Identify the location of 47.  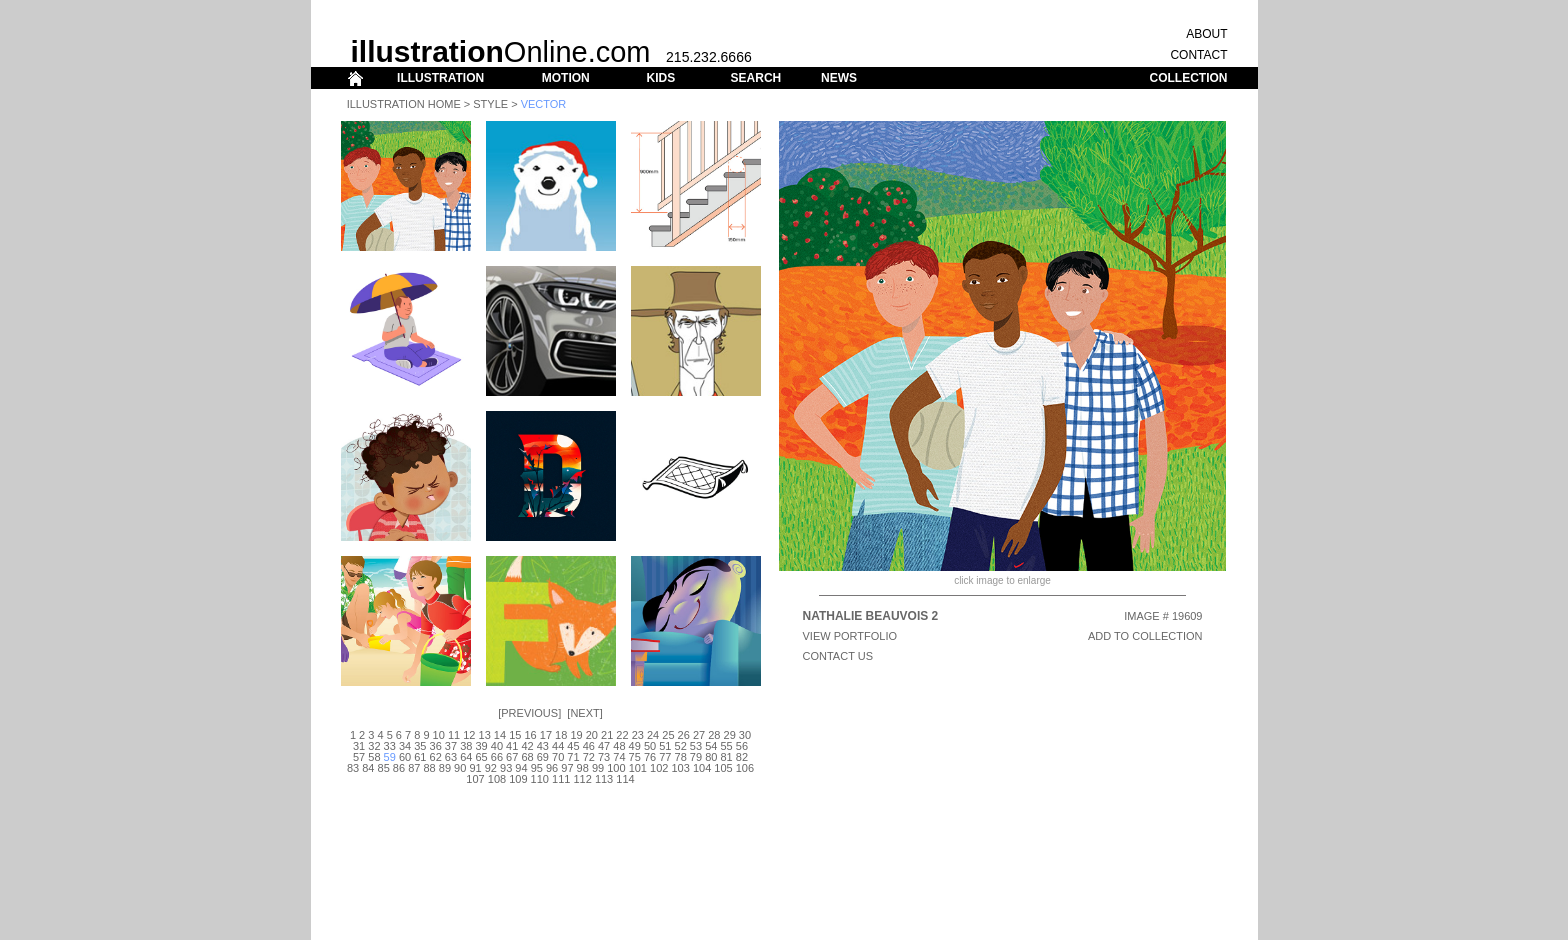
(604, 746).